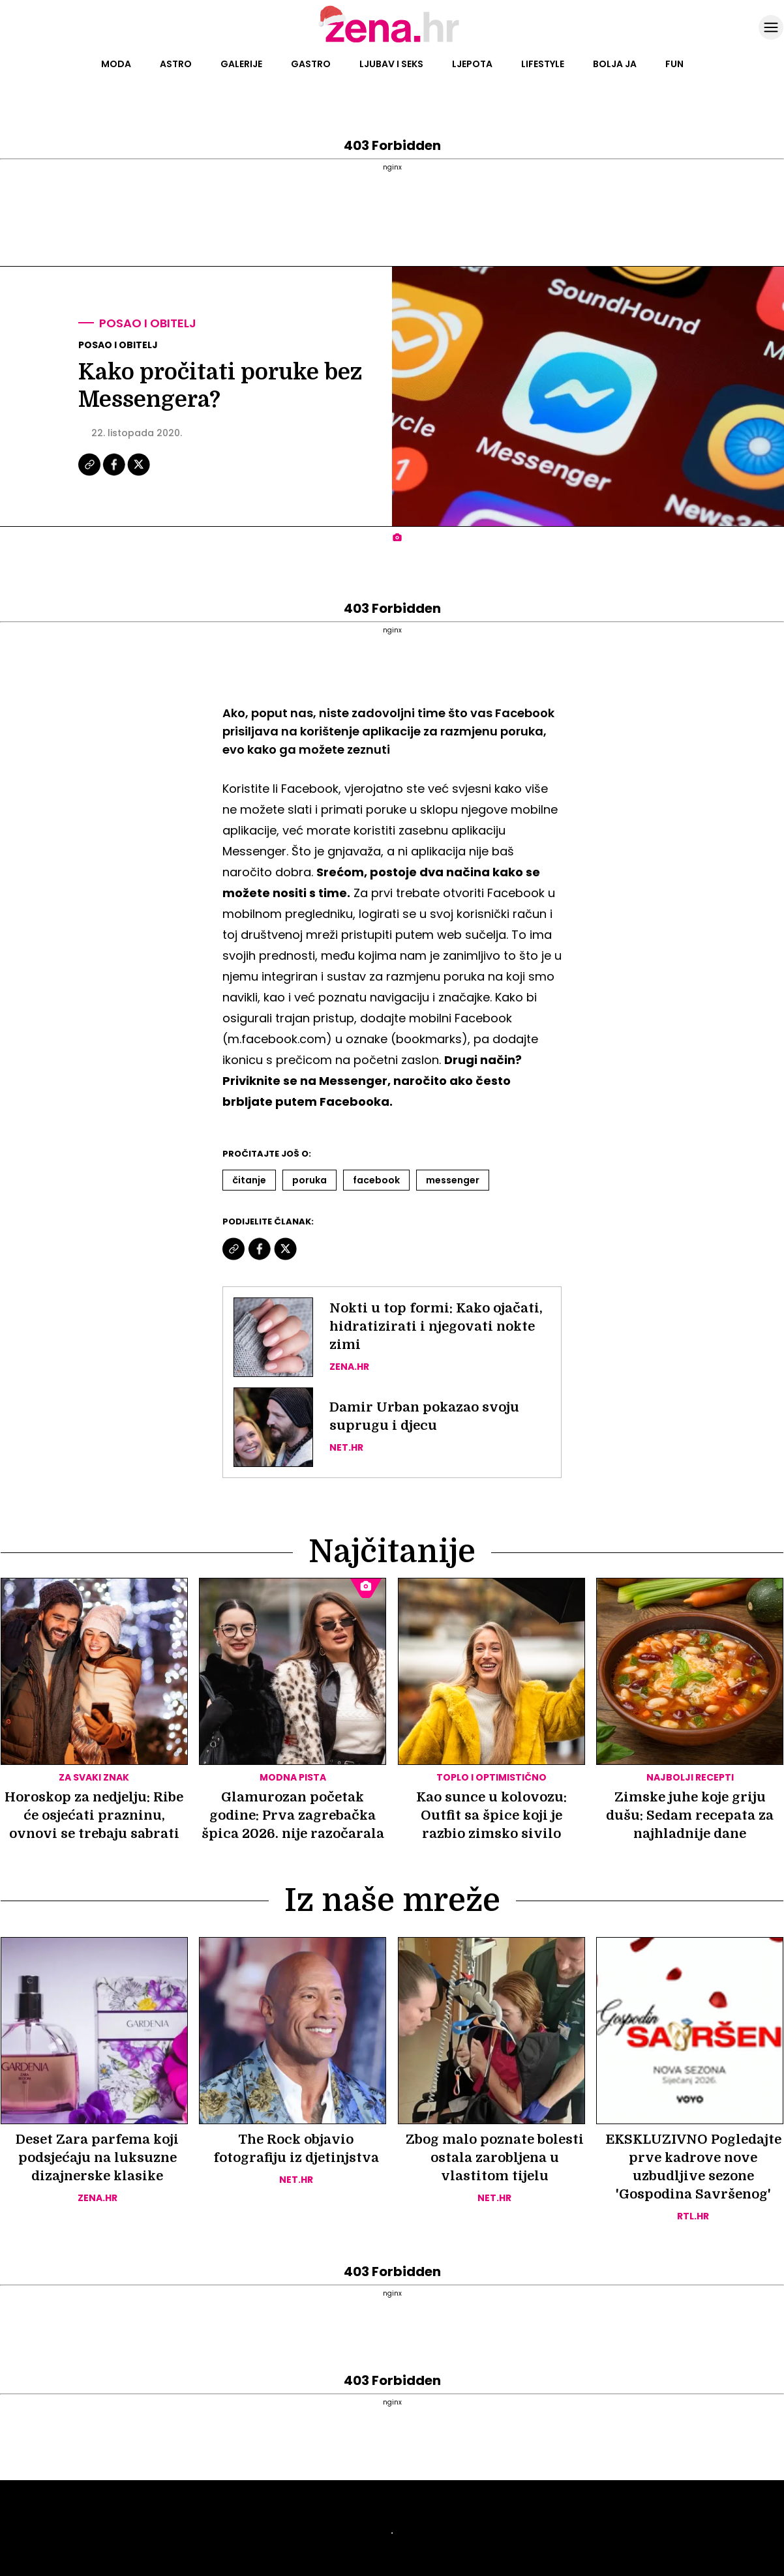 Image resolution: width=784 pixels, height=2576 pixels. I want to click on Astro, so click(176, 63).